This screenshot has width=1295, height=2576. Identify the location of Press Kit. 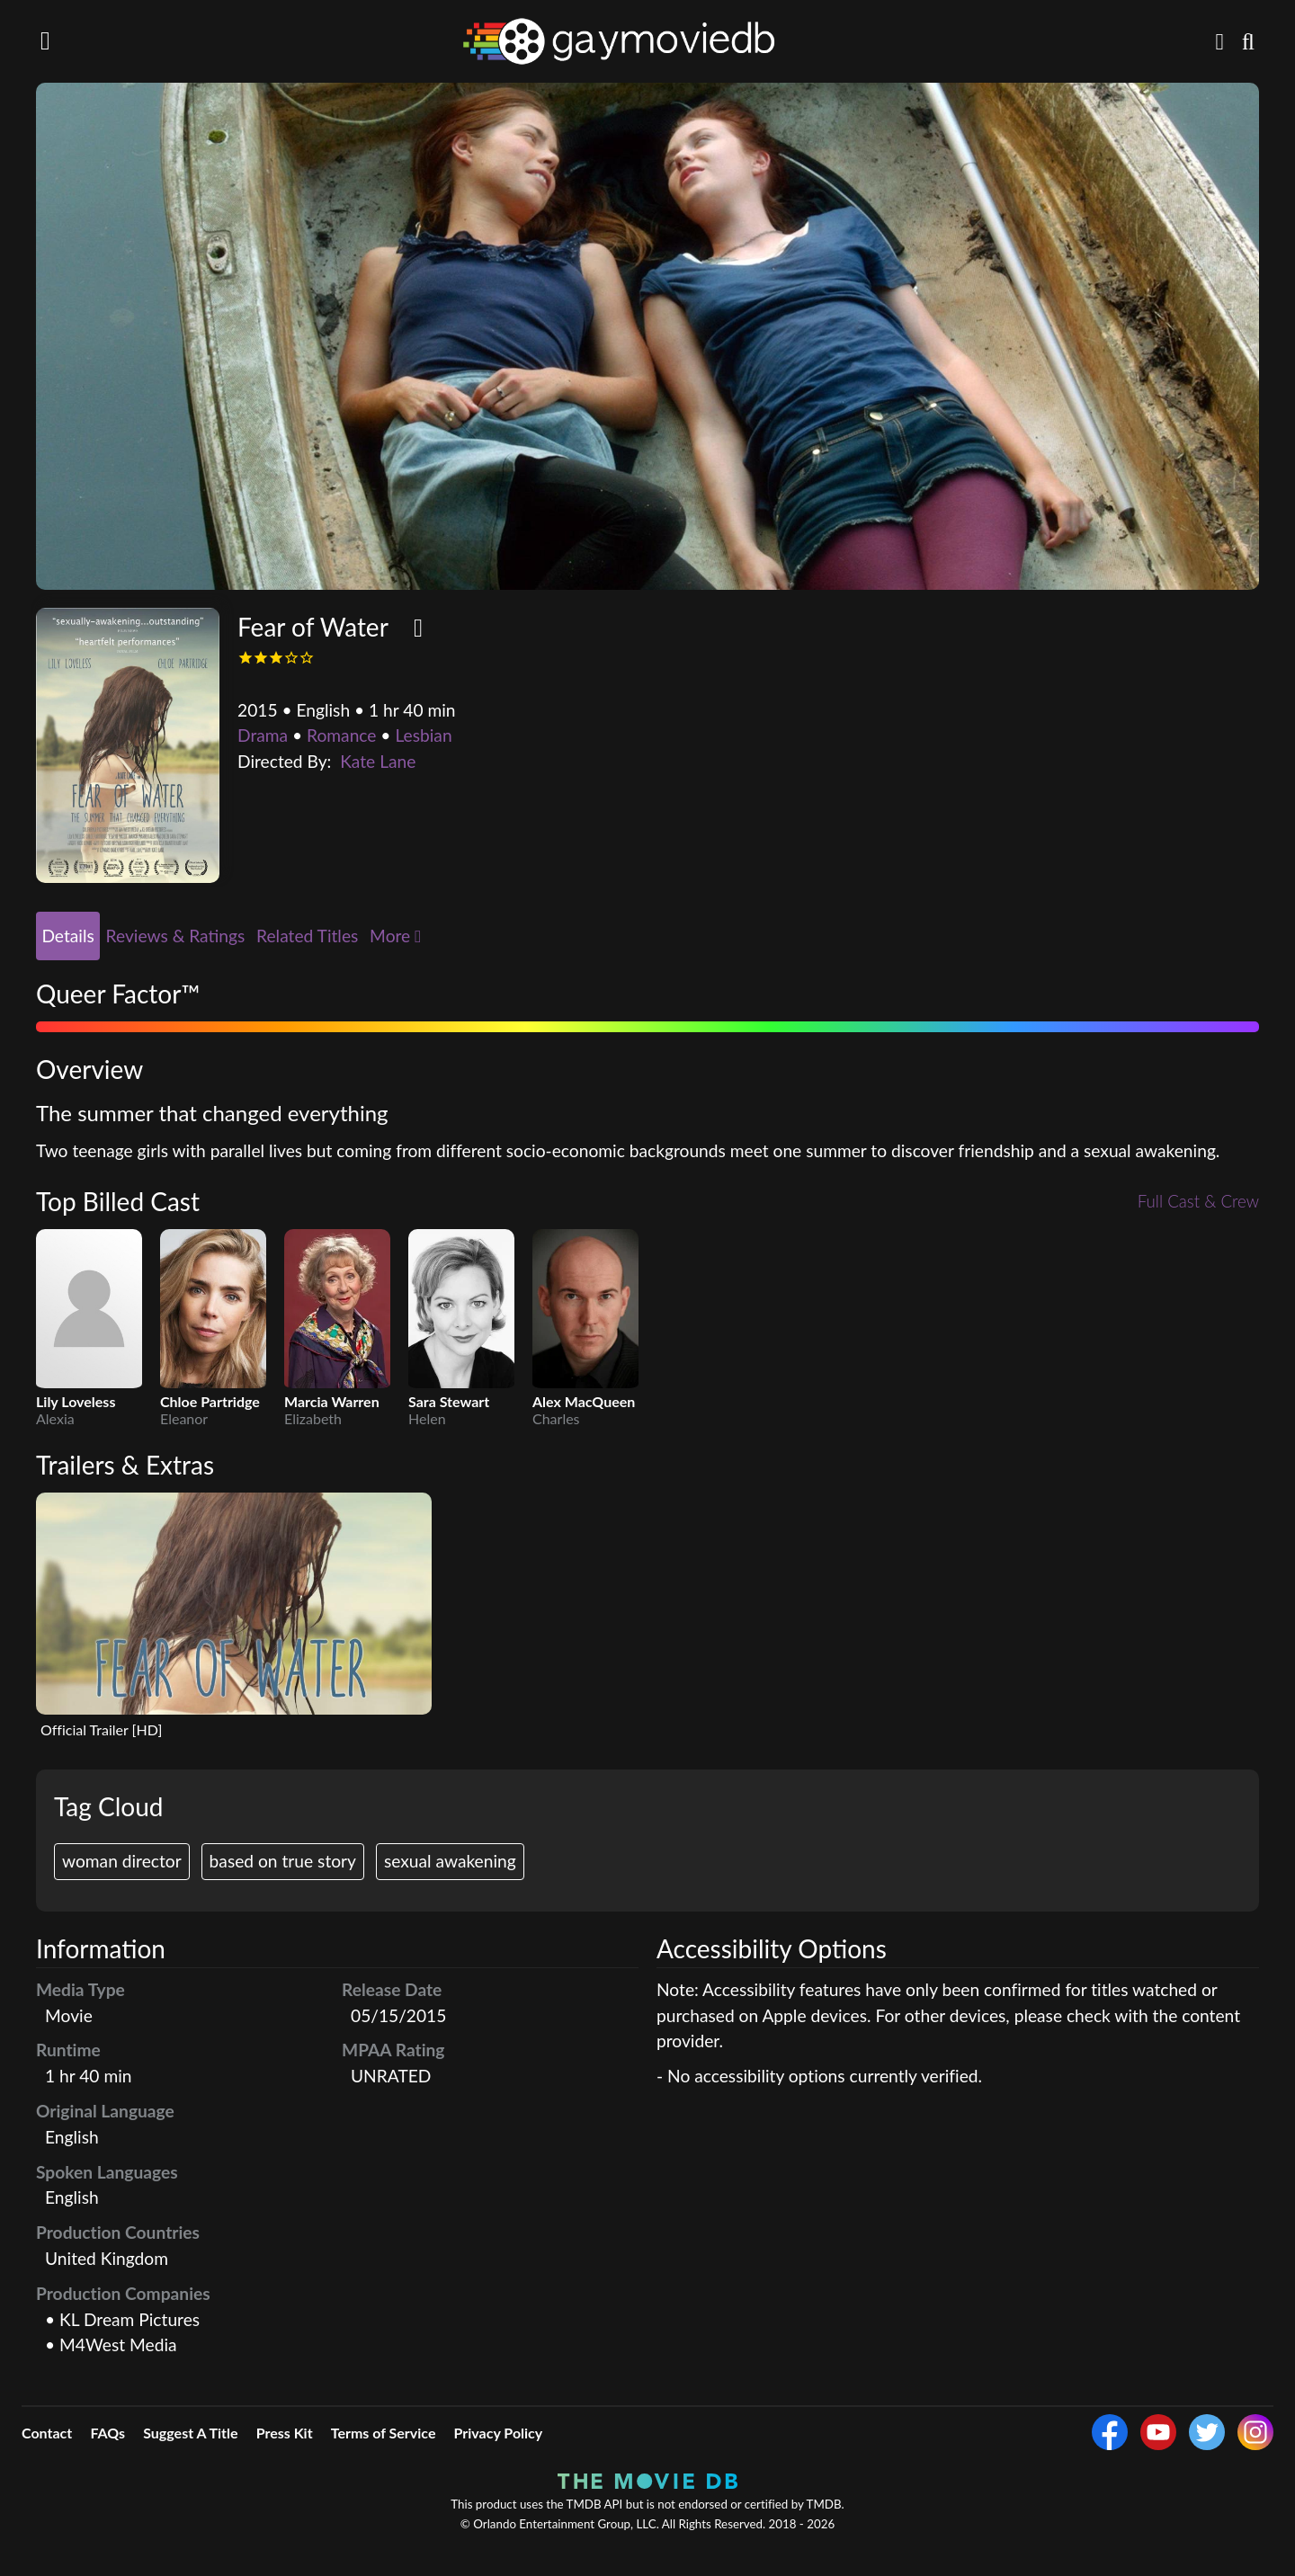
(284, 2432).